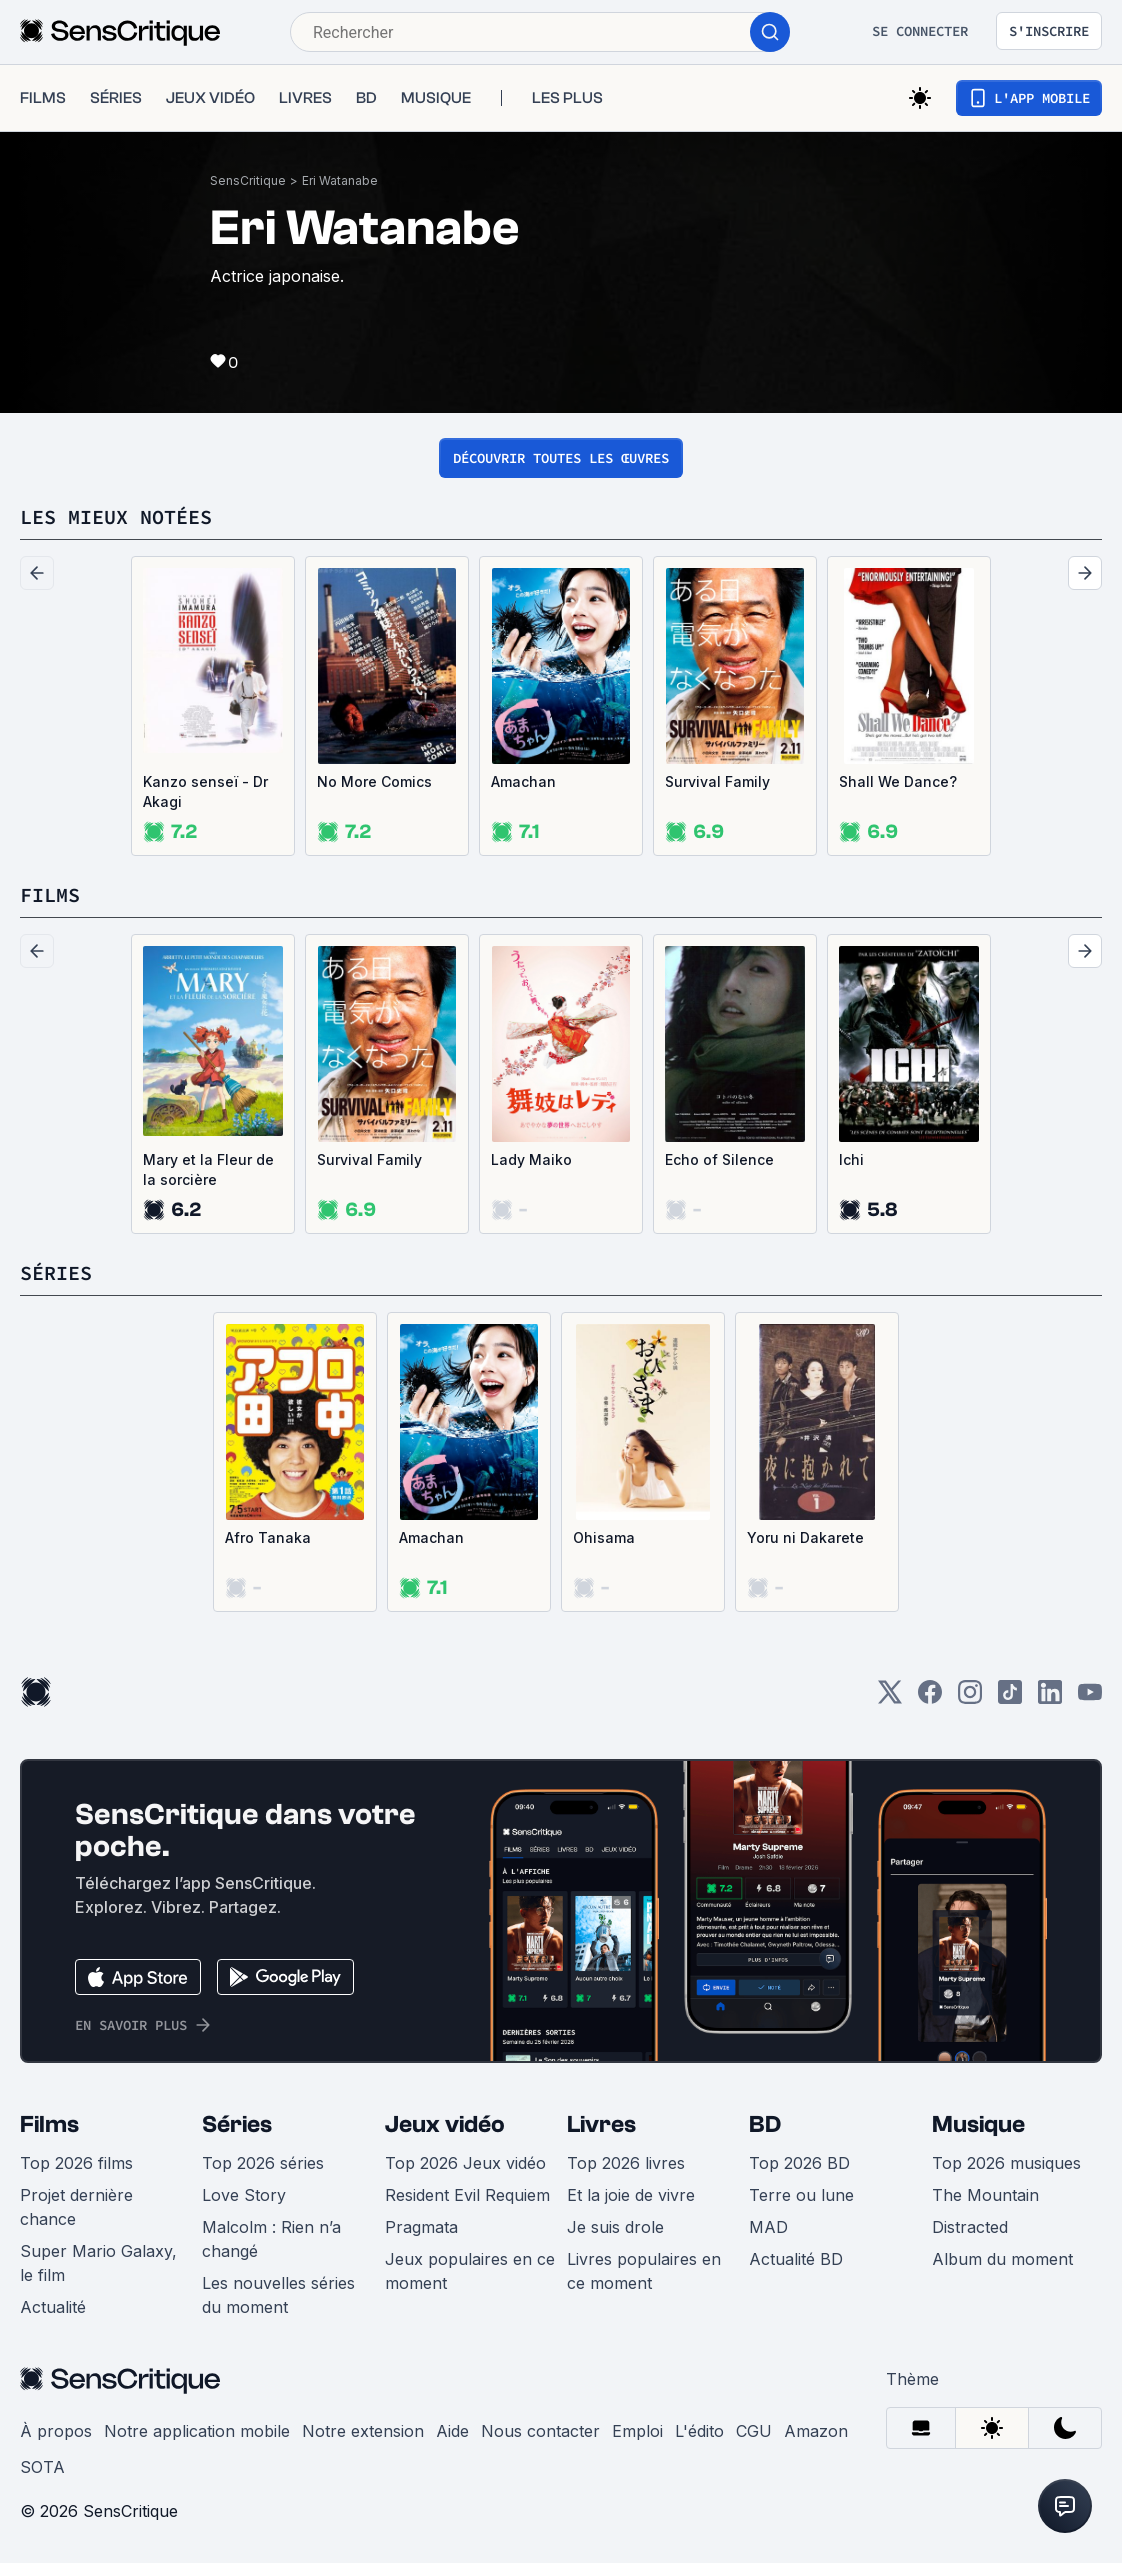 This screenshot has width=1122, height=2563. Describe the element at coordinates (531, 1159) in the screenshot. I see `Lady Maiko` at that location.